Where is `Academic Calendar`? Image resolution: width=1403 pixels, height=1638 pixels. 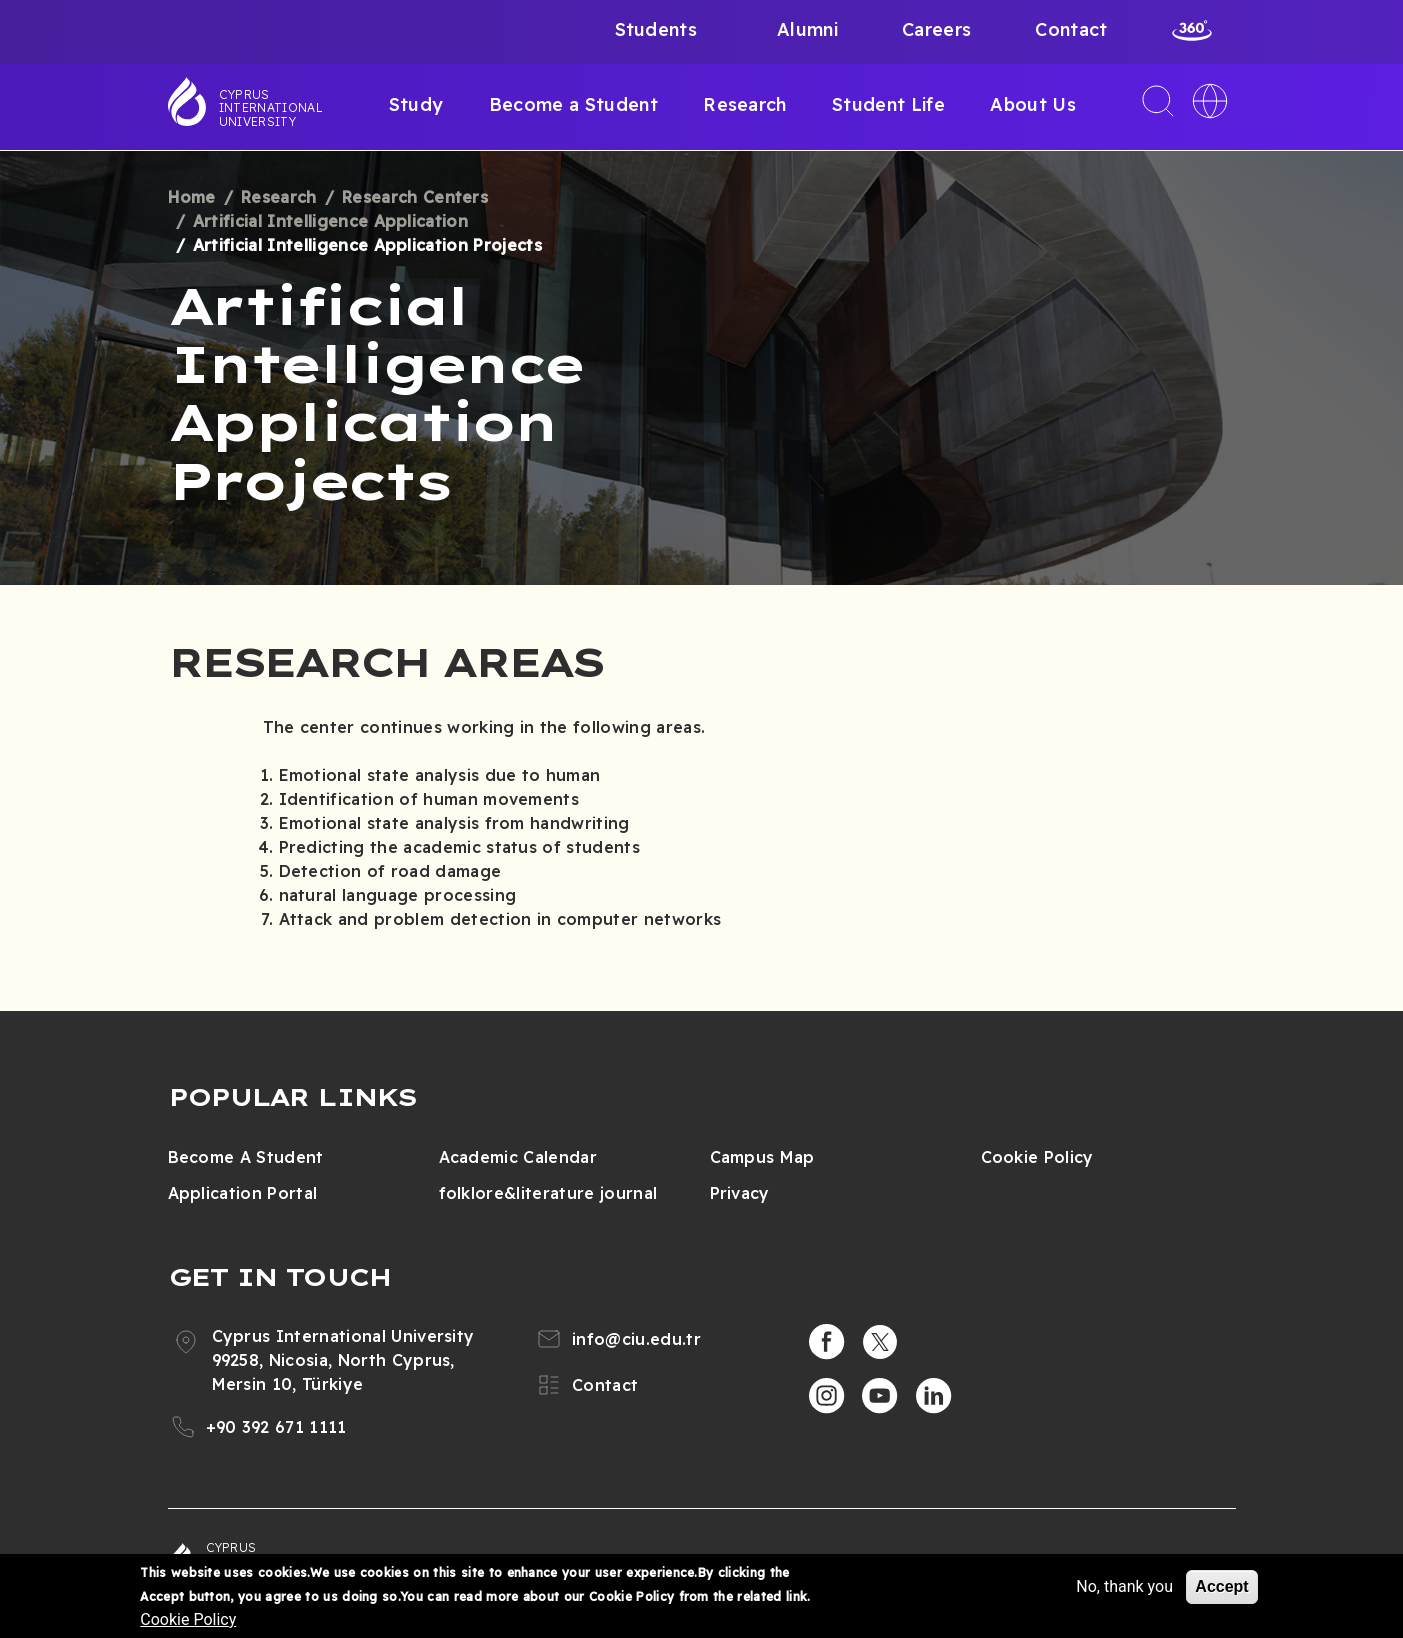
Academic Calendar is located at coordinates (518, 1157).